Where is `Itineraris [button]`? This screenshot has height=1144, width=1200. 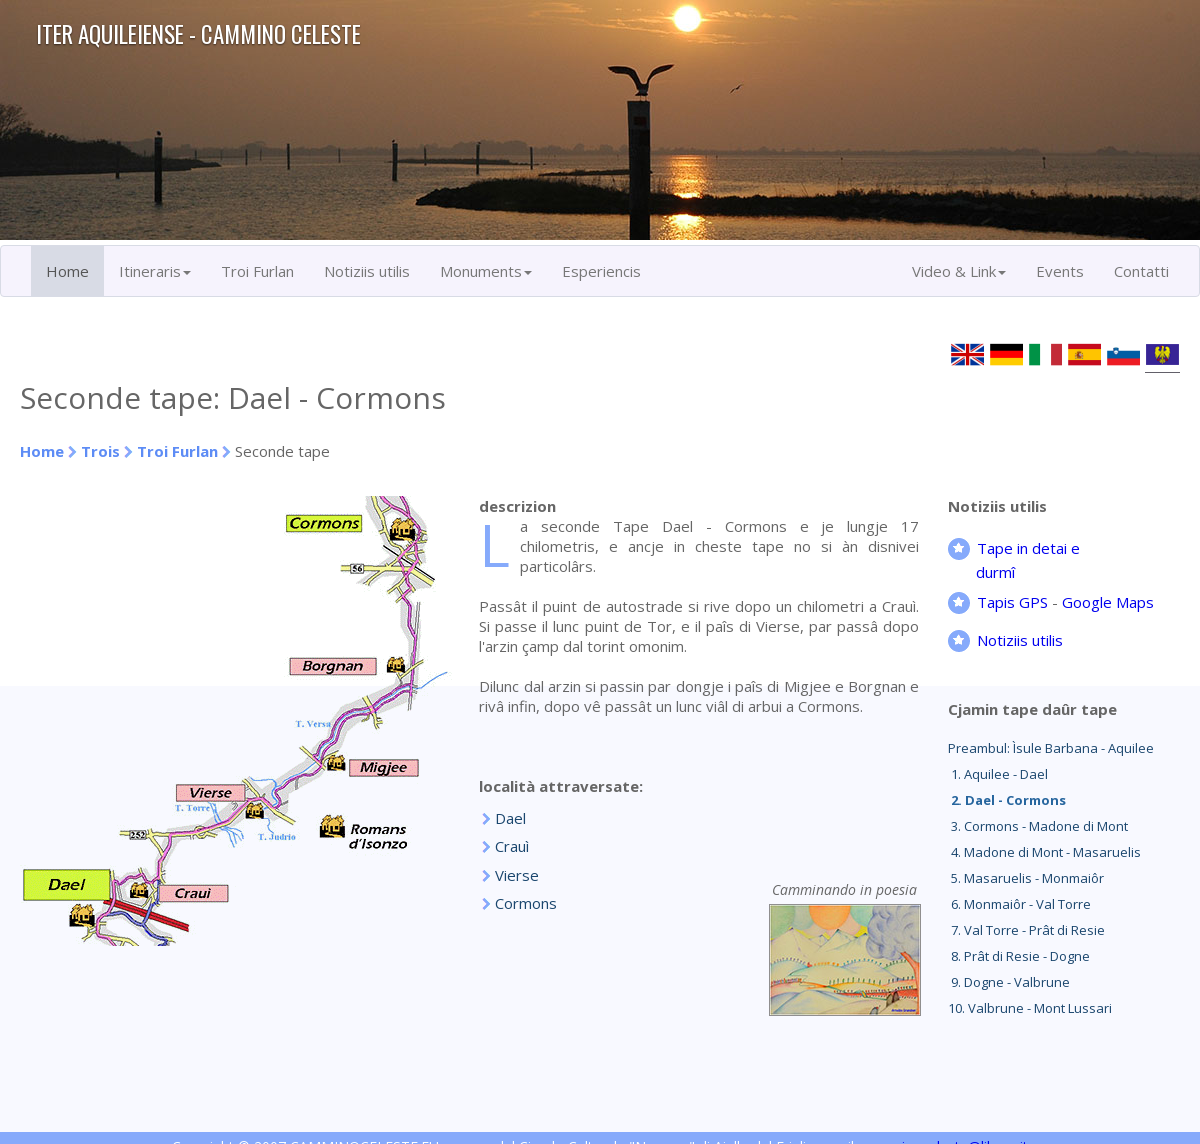 Itineraris [button] is located at coordinates (155, 271).